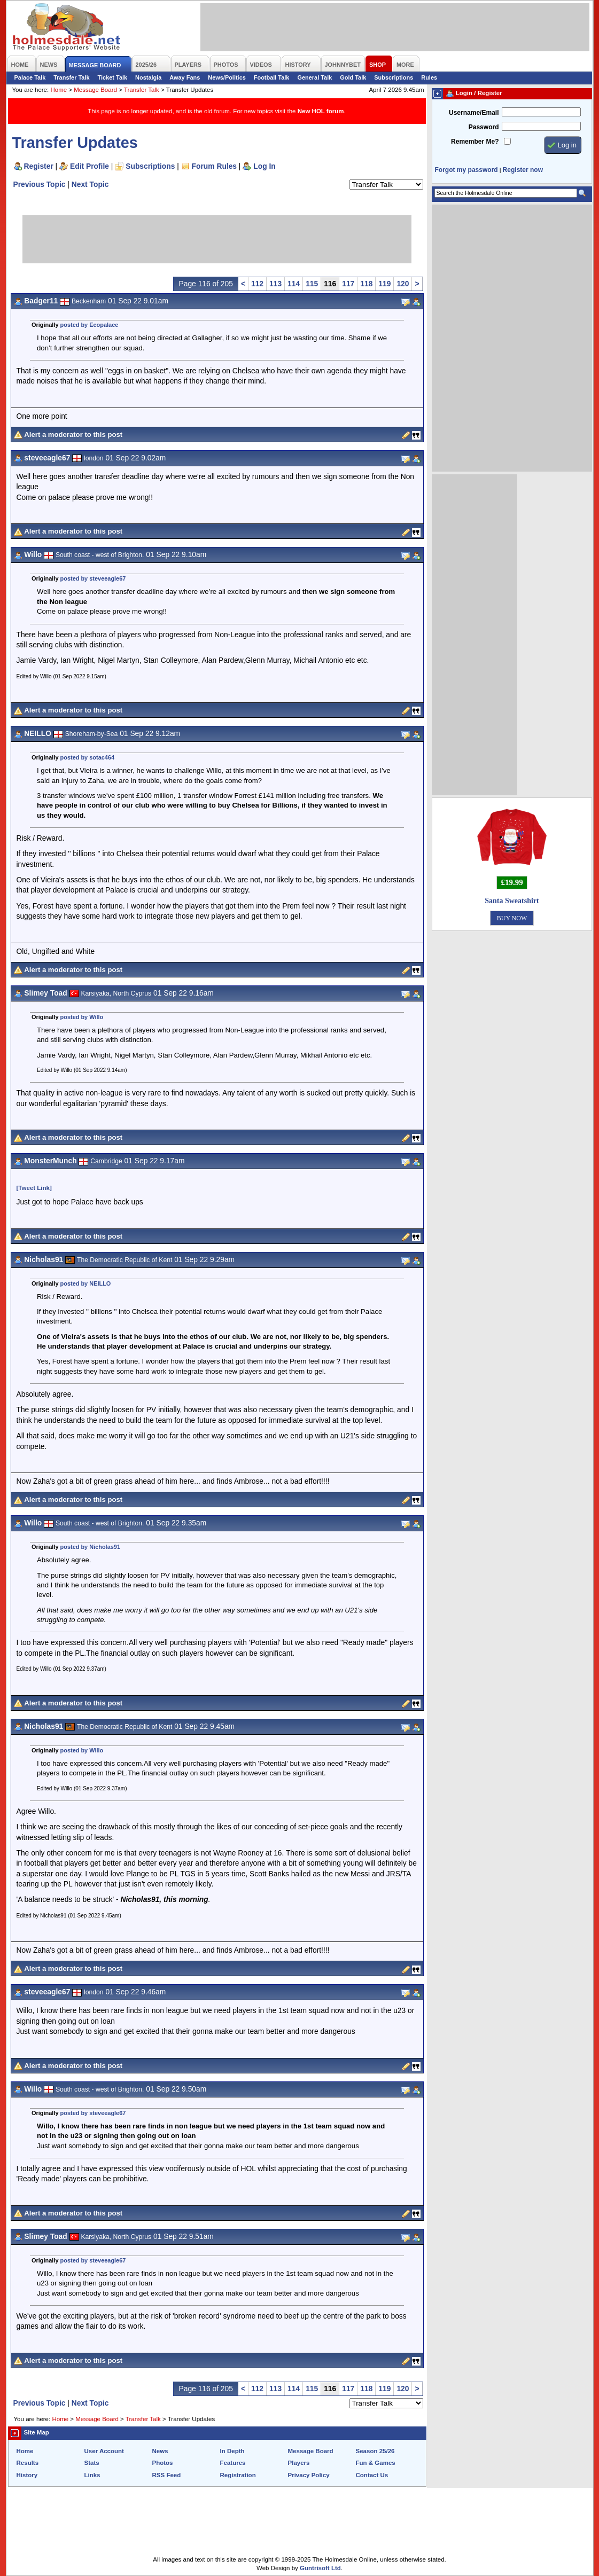  I want to click on News/Politics, so click(227, 77).